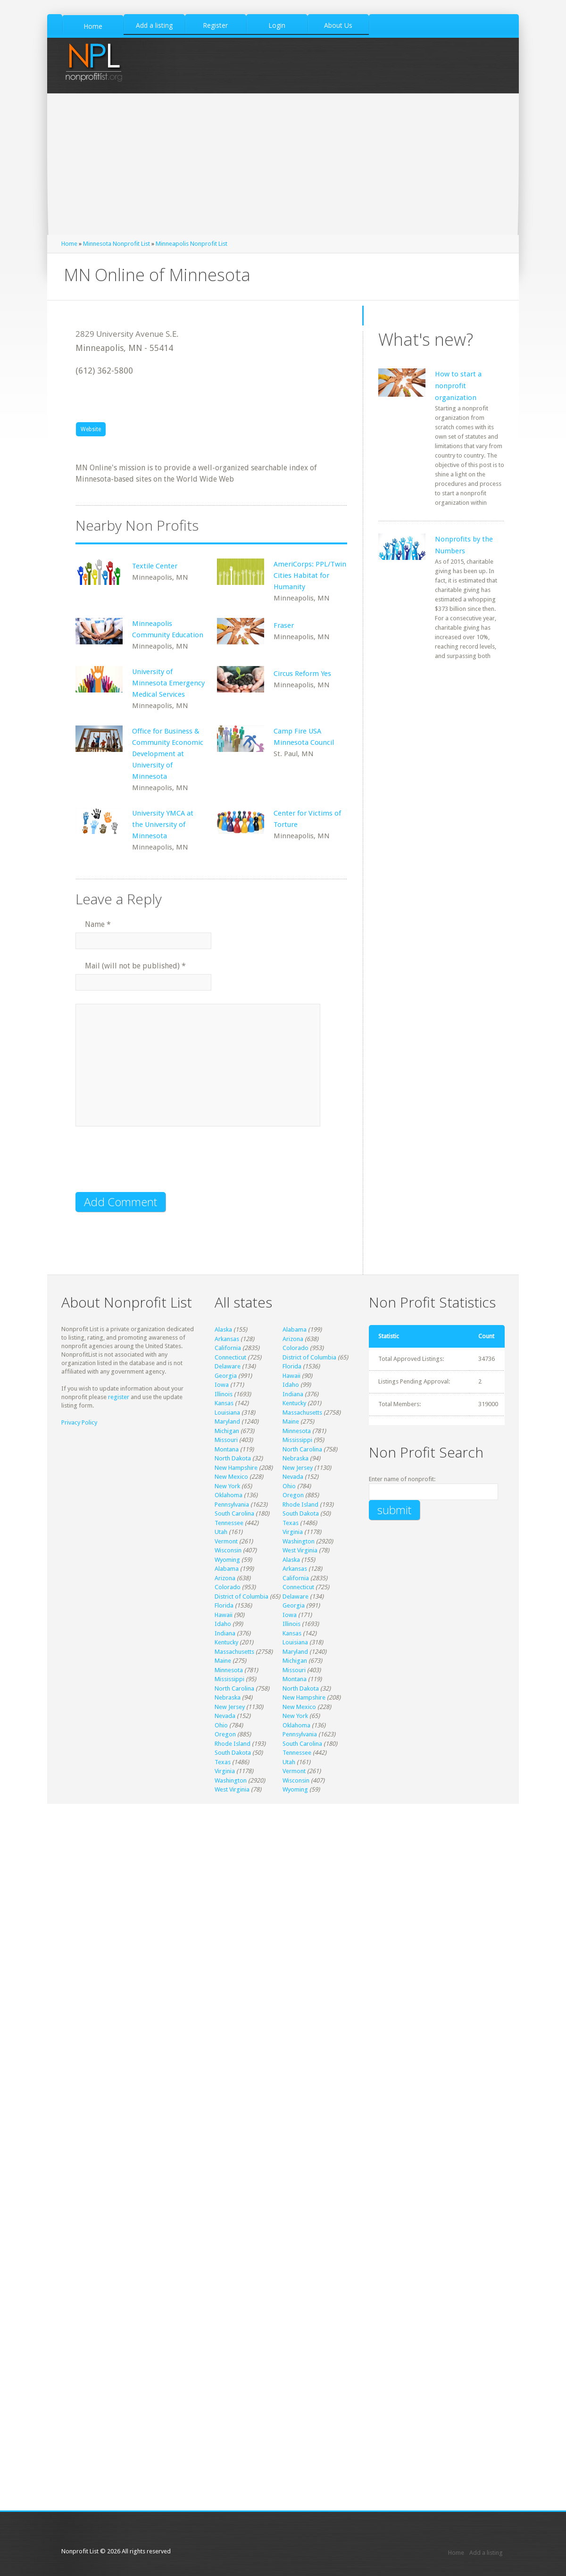 Image resolution: width=566 pixels, height=2576 pixels. What do you see at coordinates (98, 924) in the screenshot?
I see `Name` at bounding box center [98, 924].